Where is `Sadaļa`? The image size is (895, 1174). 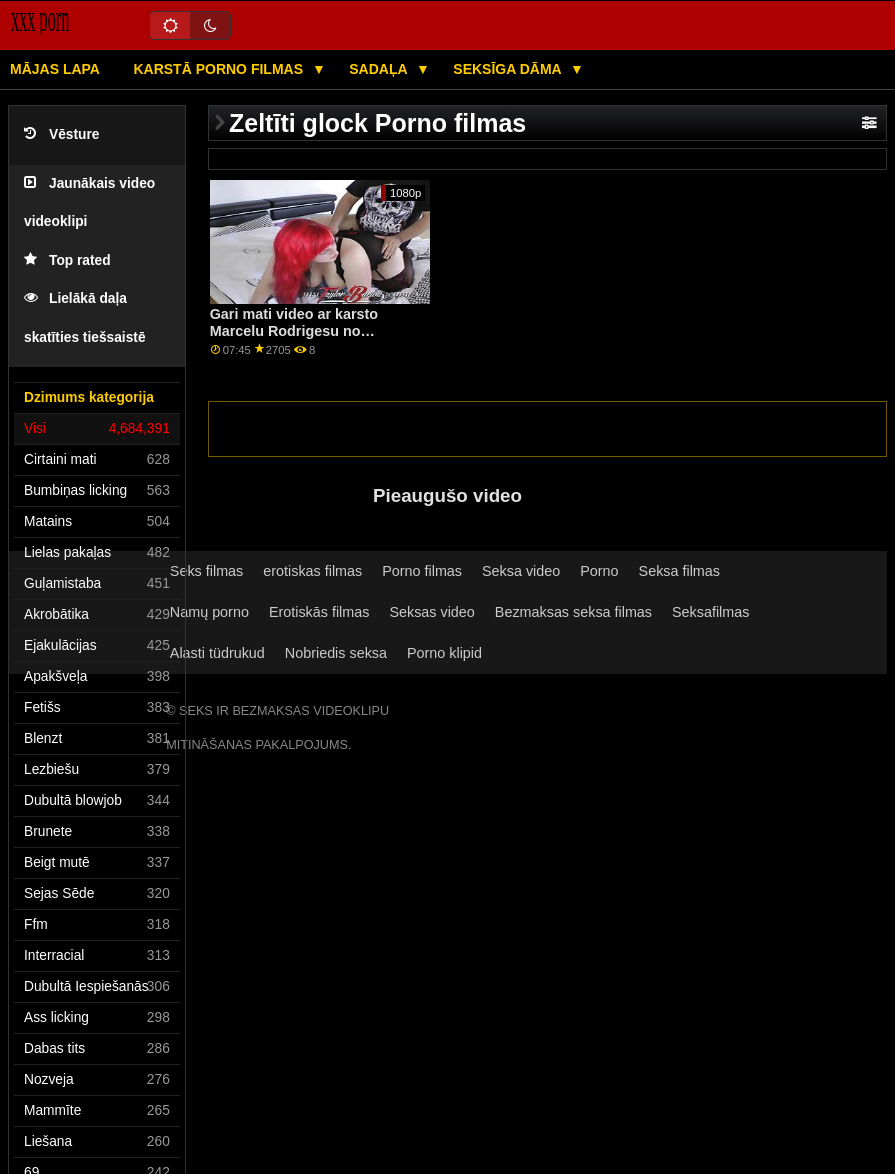 Sadaļa is located at coordinates (380, 69).